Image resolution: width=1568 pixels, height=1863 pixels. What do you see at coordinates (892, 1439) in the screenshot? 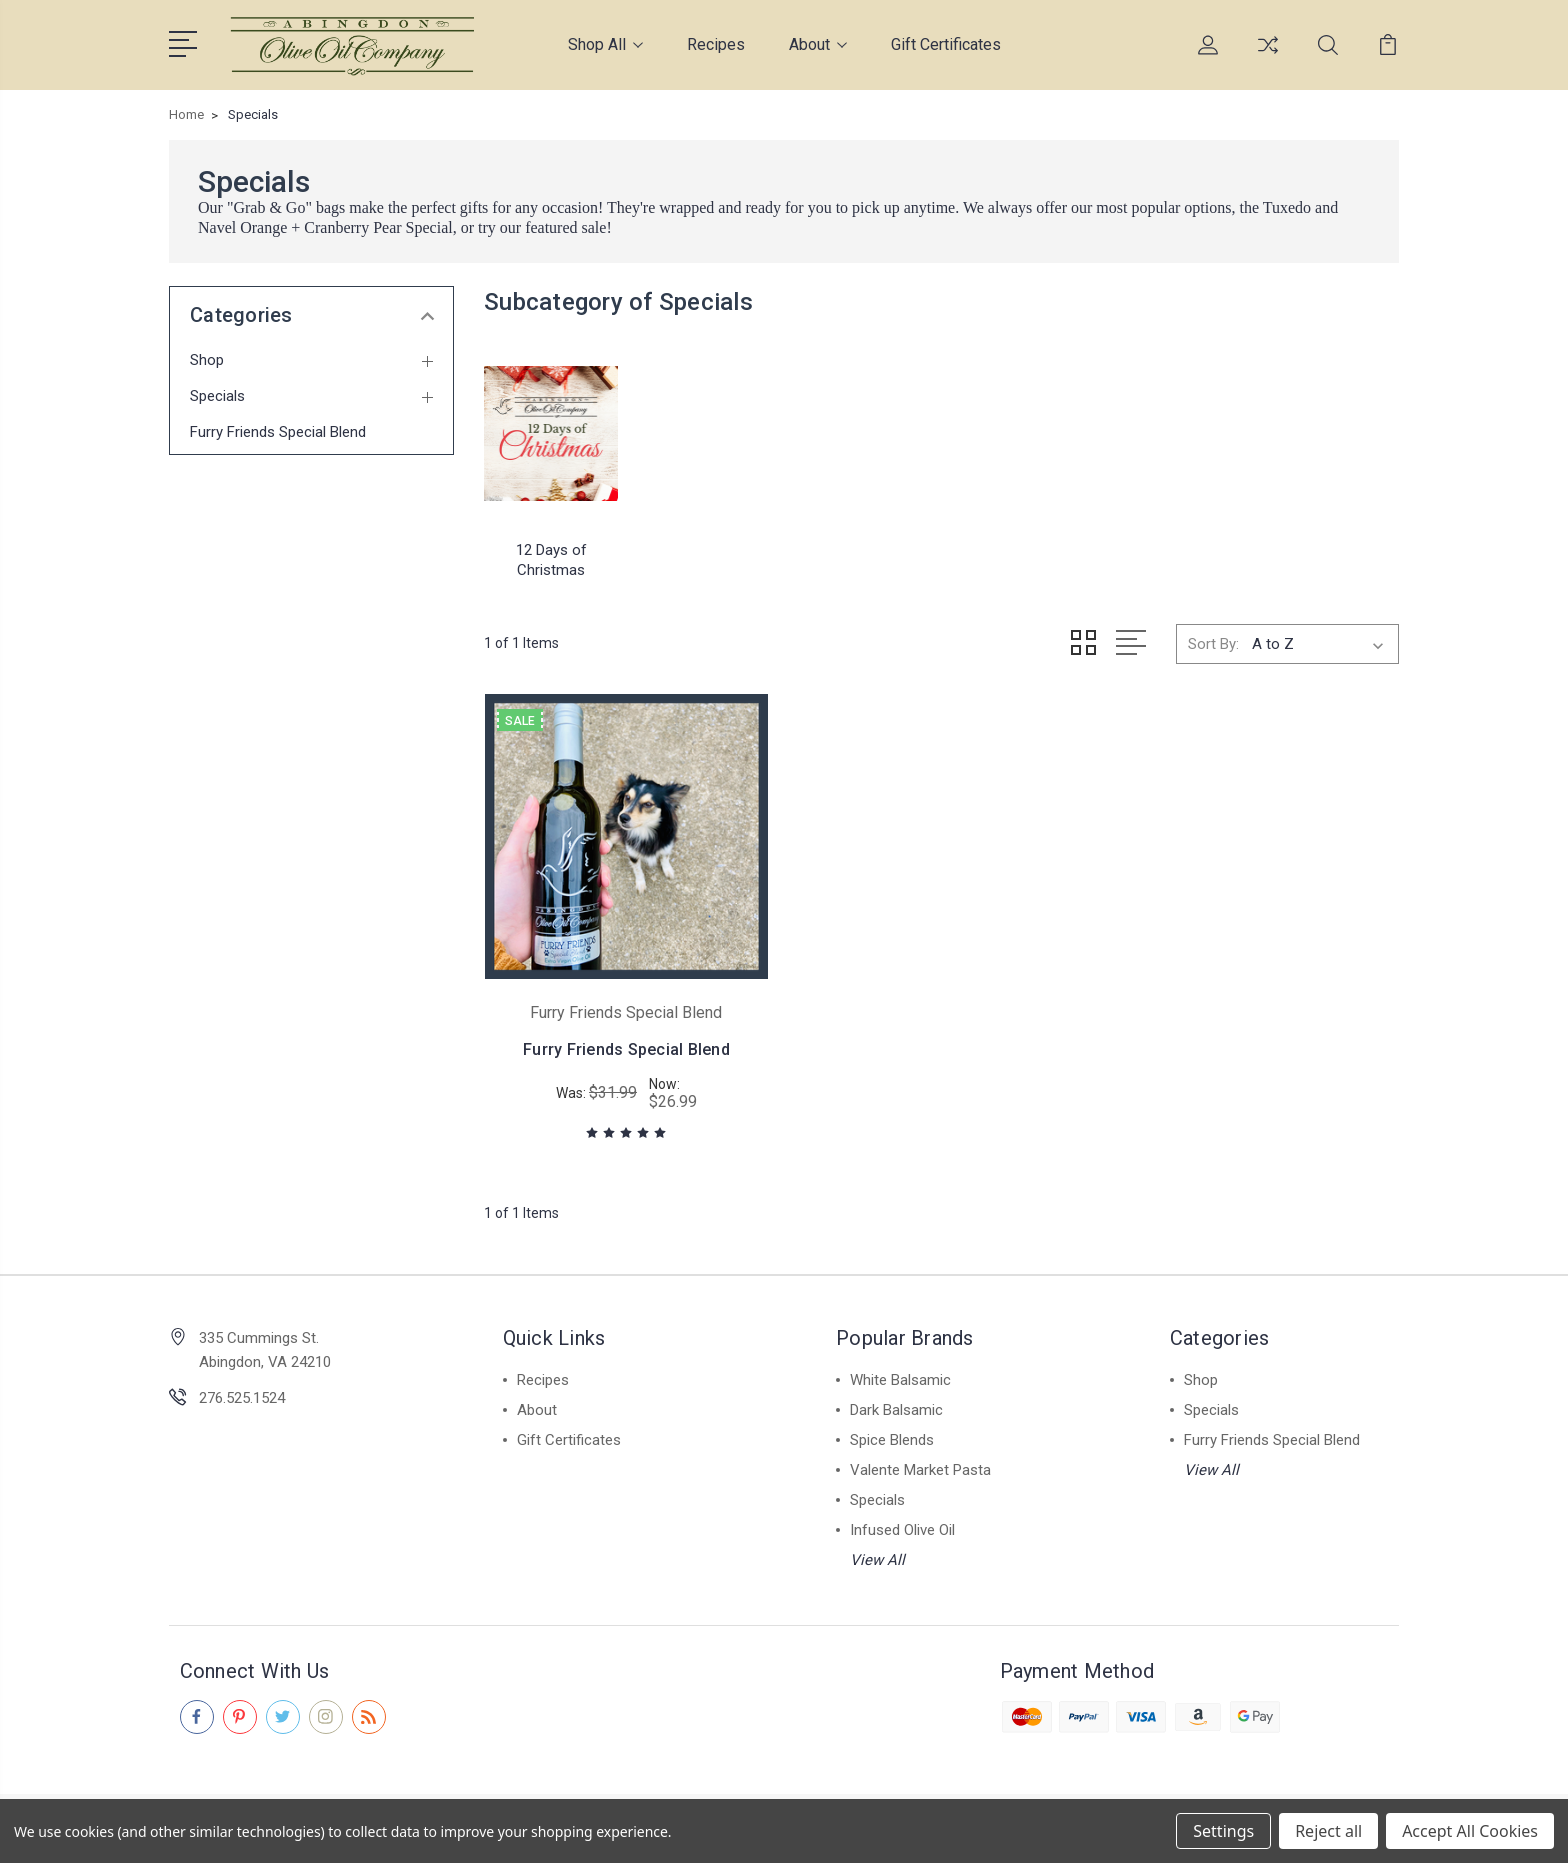
I see `Spice Blends` at bounding box center [892, 1439].